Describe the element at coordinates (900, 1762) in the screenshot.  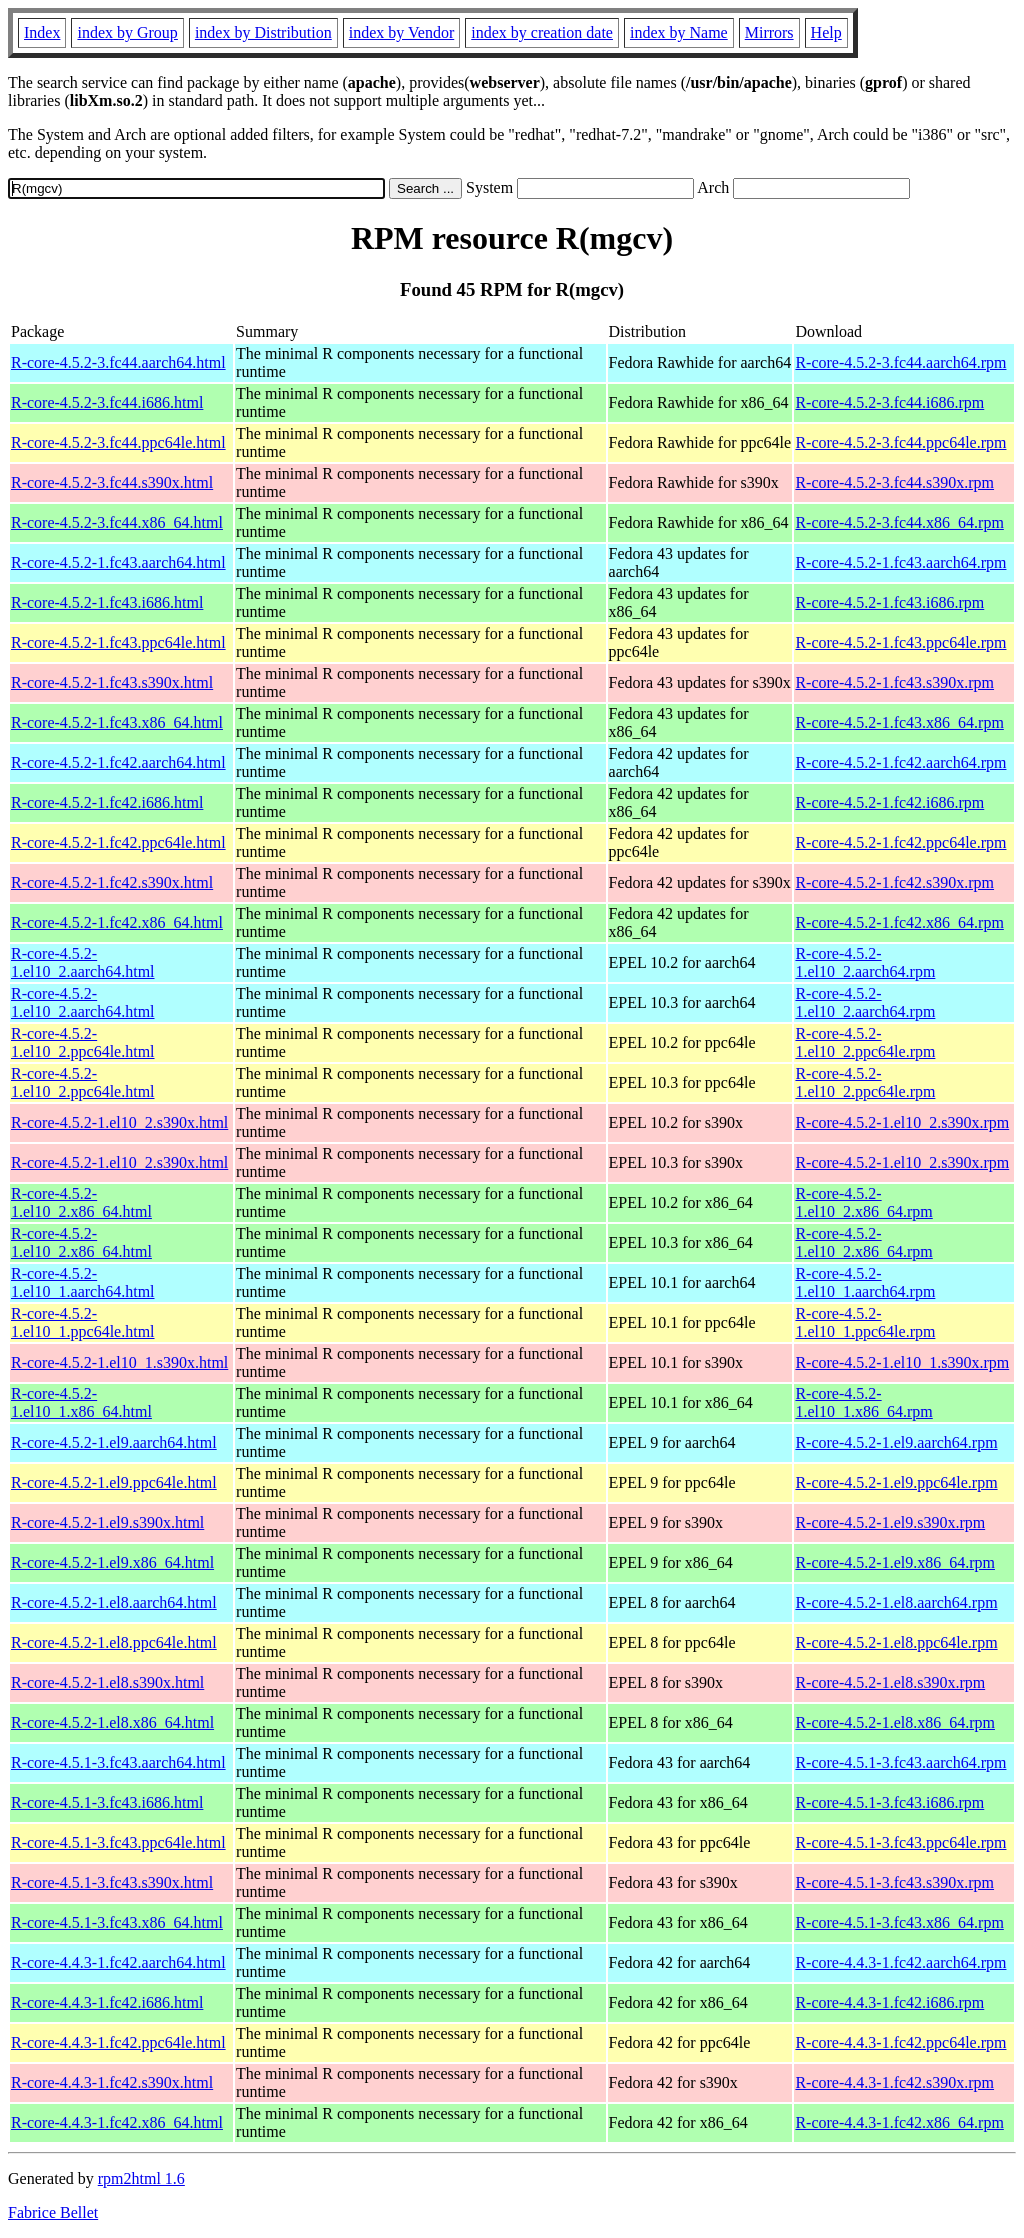
I see `R-core-4.5.1-3.fc43.aarch64.rpm` at that location.